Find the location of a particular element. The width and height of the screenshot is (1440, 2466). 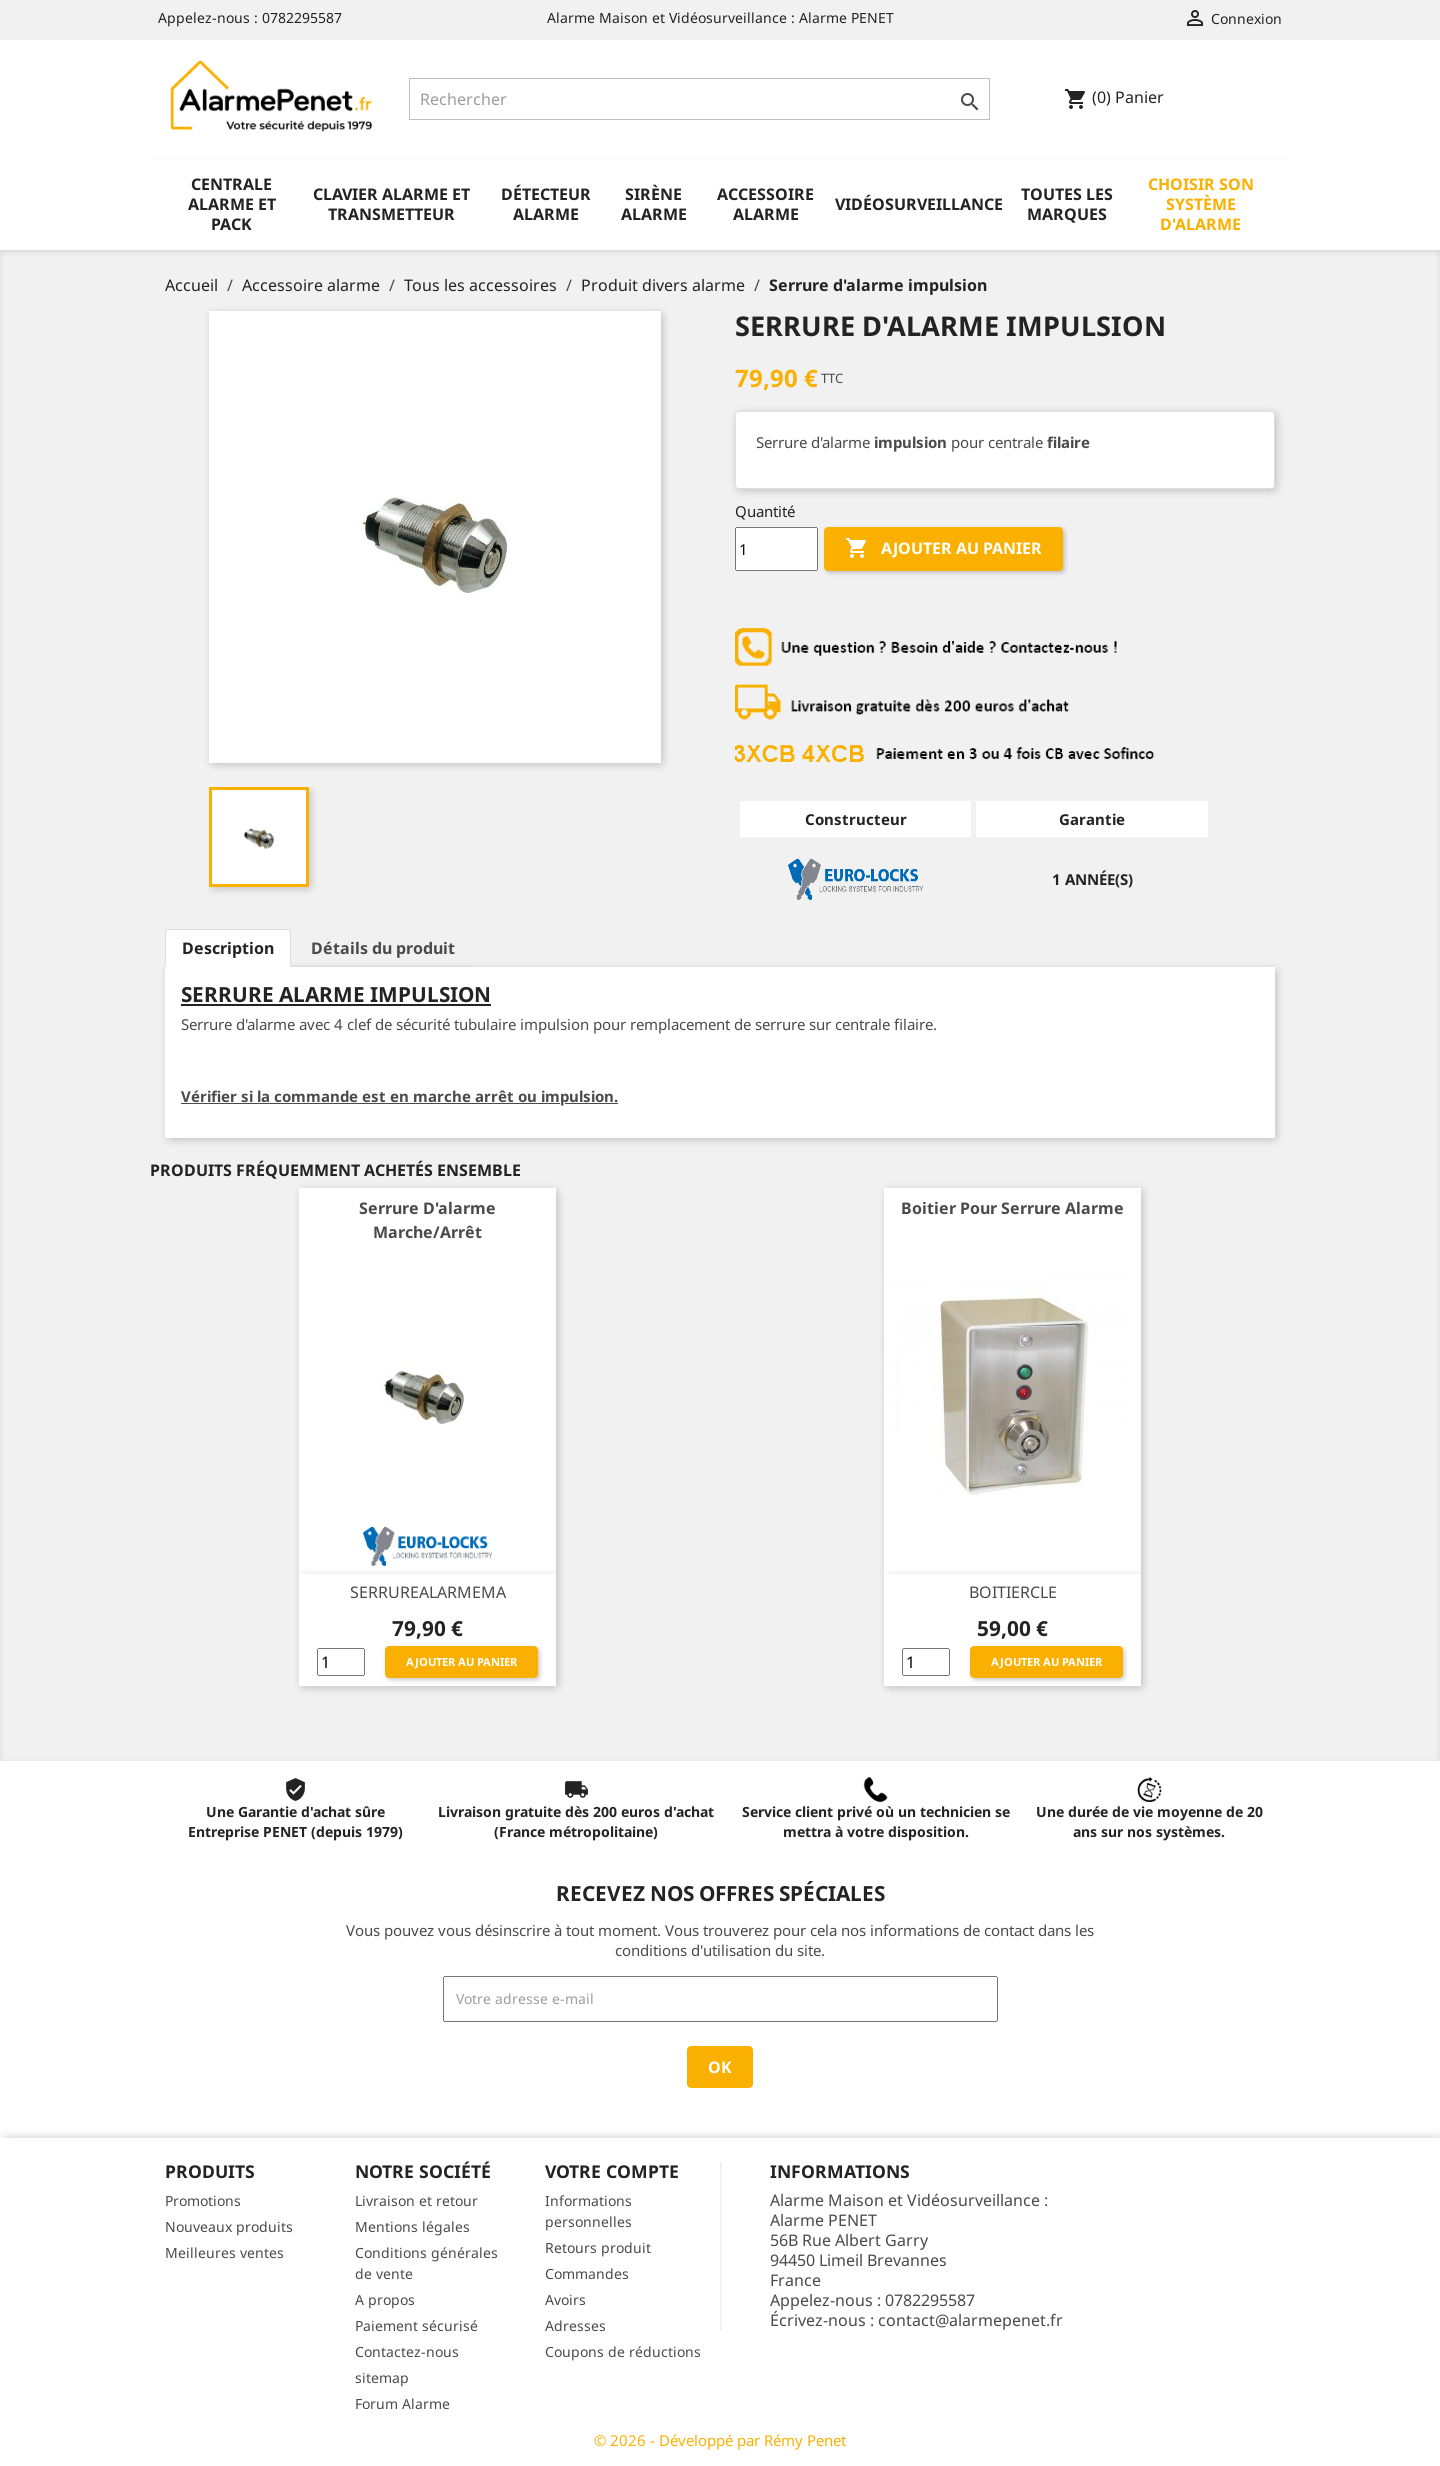

Forum Alarme is located at coordinates (402, 2403).